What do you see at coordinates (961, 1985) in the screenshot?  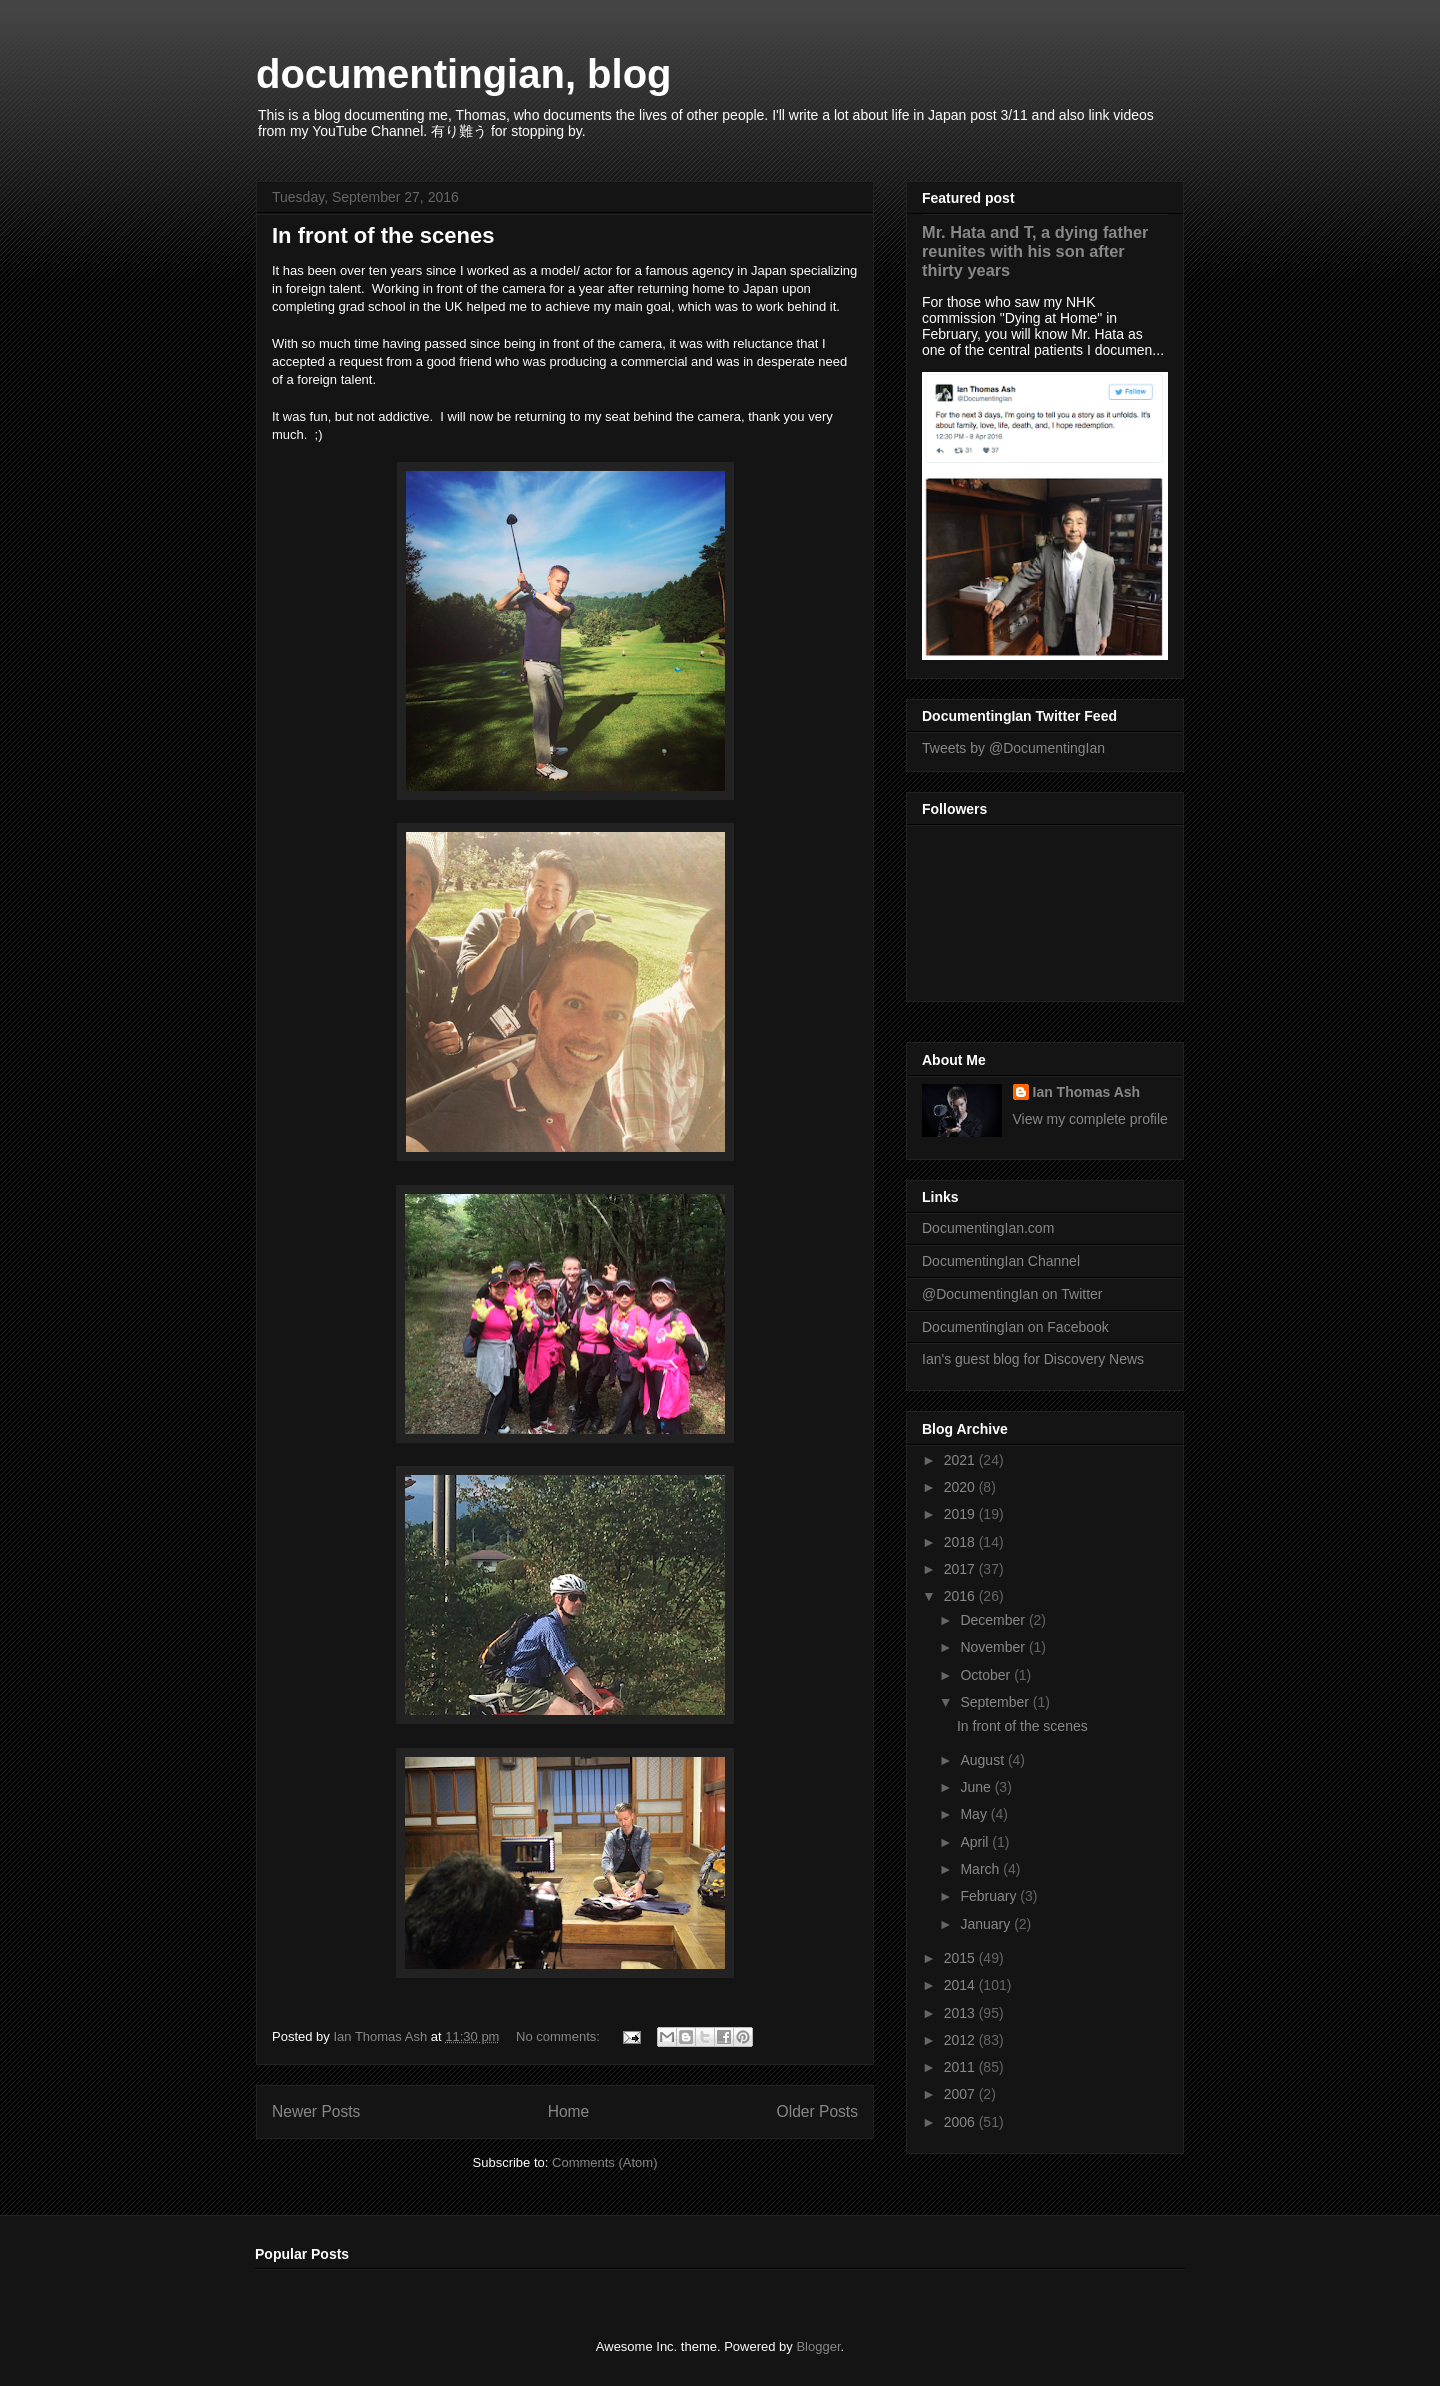 I see `2014` at bounding box center [961, 1985].